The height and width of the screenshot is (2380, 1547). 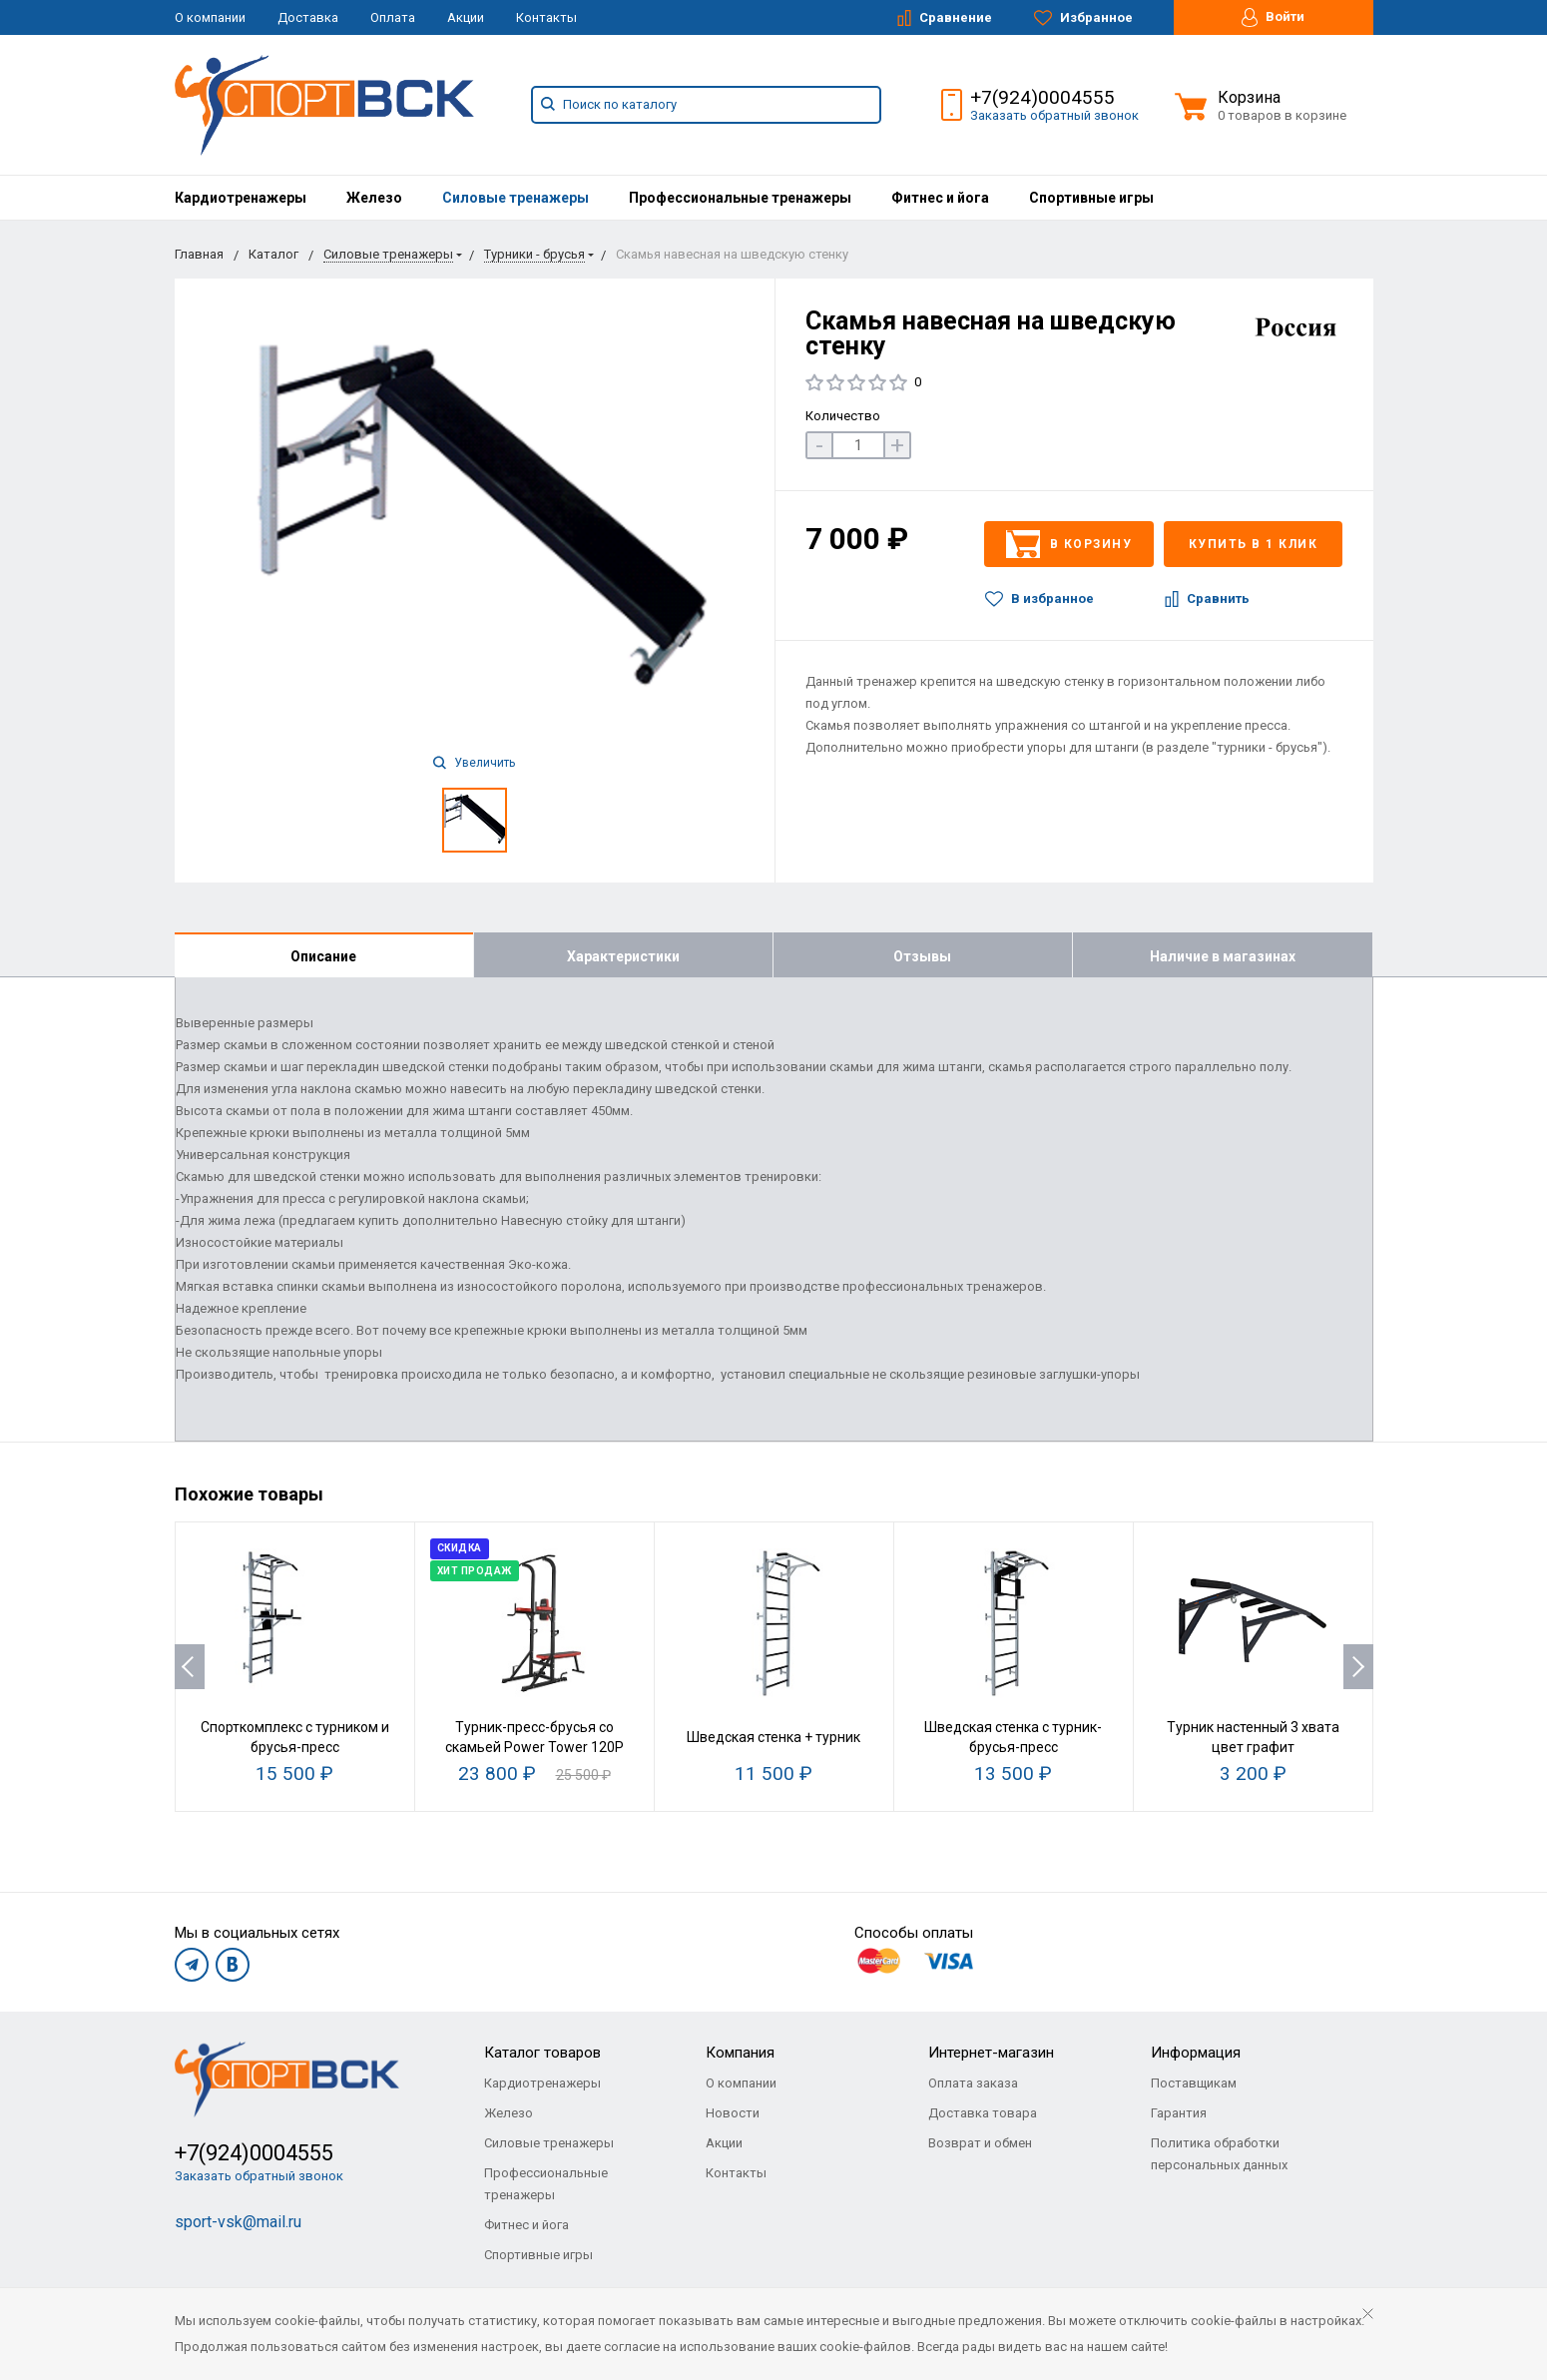 I want to click on Контакты, so click(x=546, y=17).